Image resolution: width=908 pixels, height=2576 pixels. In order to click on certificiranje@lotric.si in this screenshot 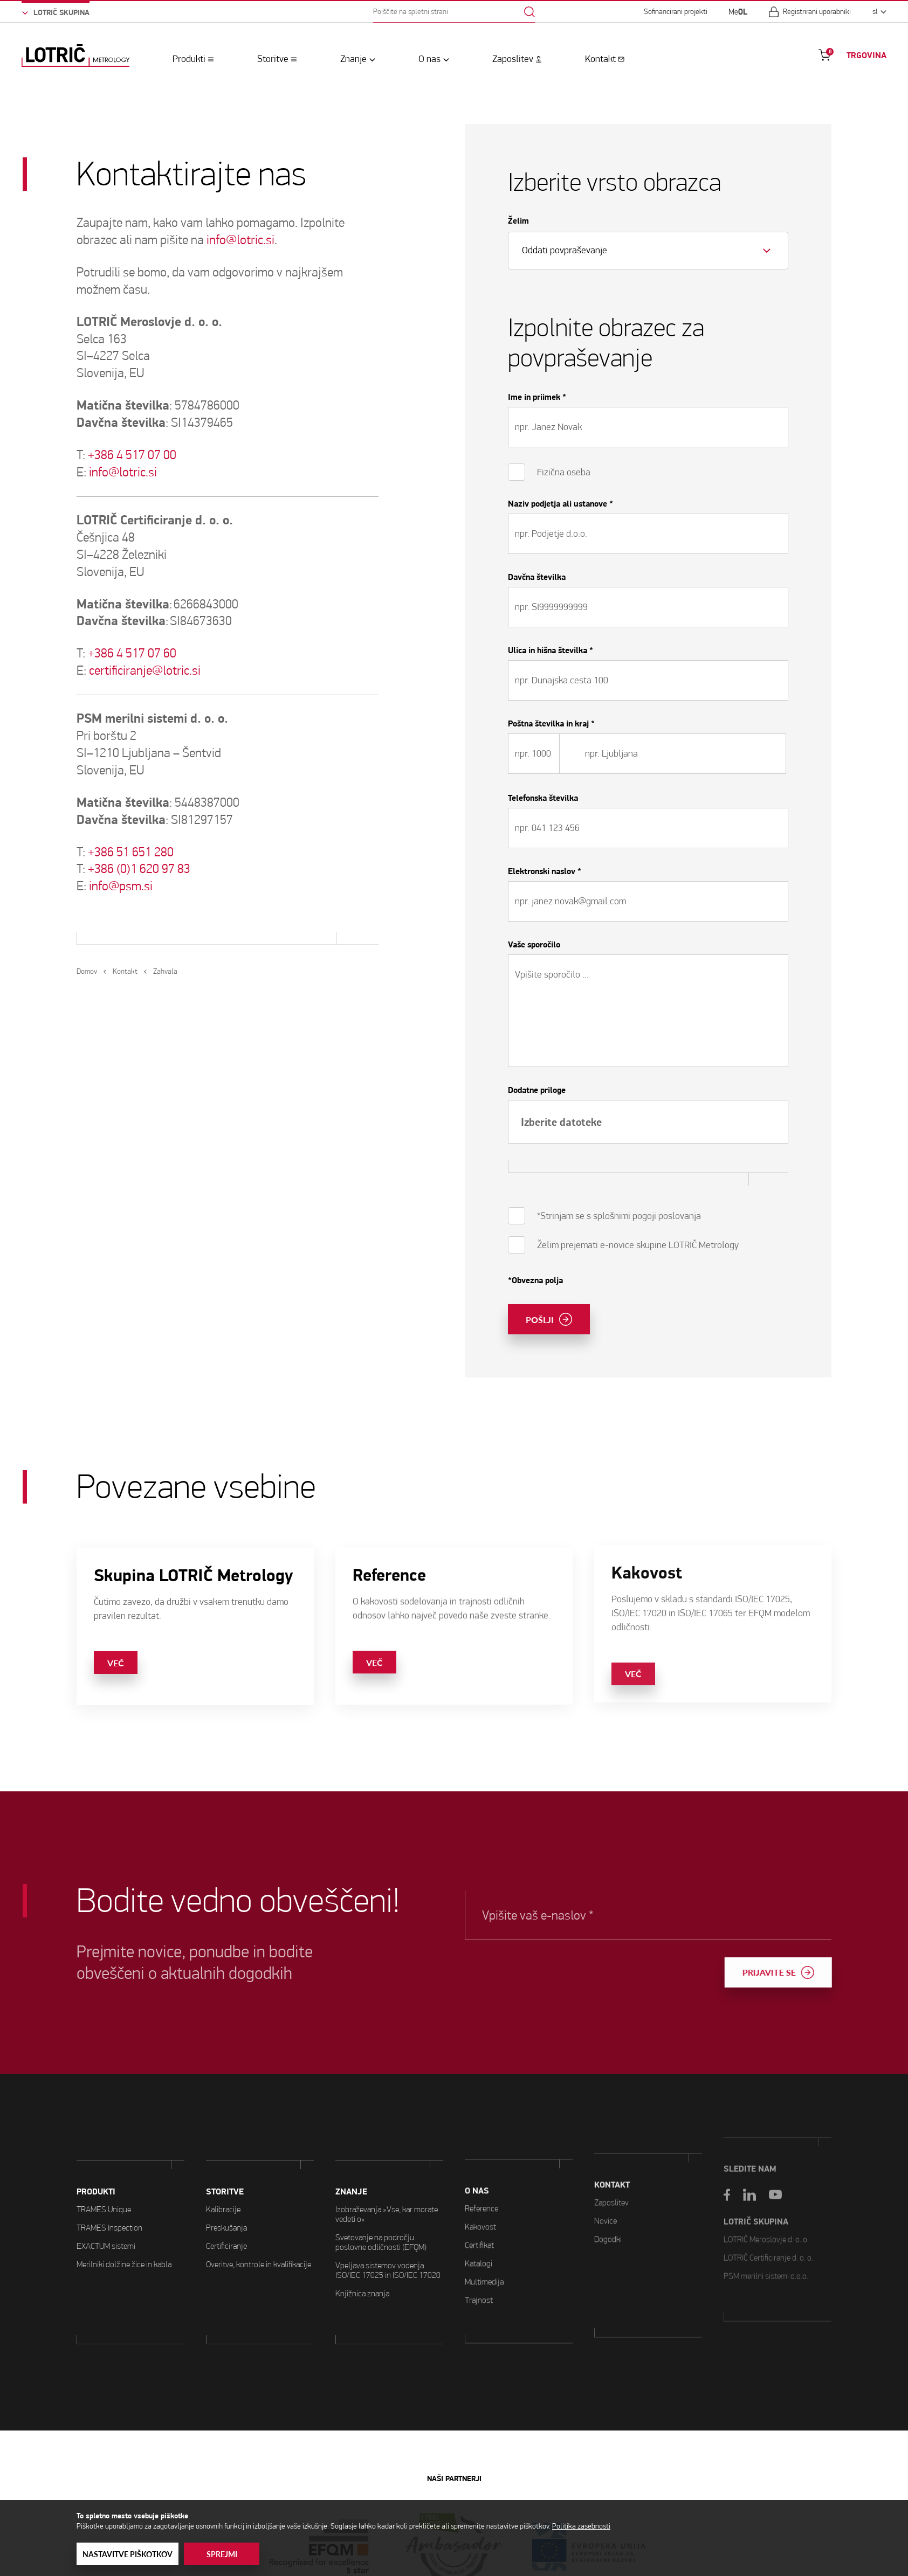, I will do `click(145, 670)`.